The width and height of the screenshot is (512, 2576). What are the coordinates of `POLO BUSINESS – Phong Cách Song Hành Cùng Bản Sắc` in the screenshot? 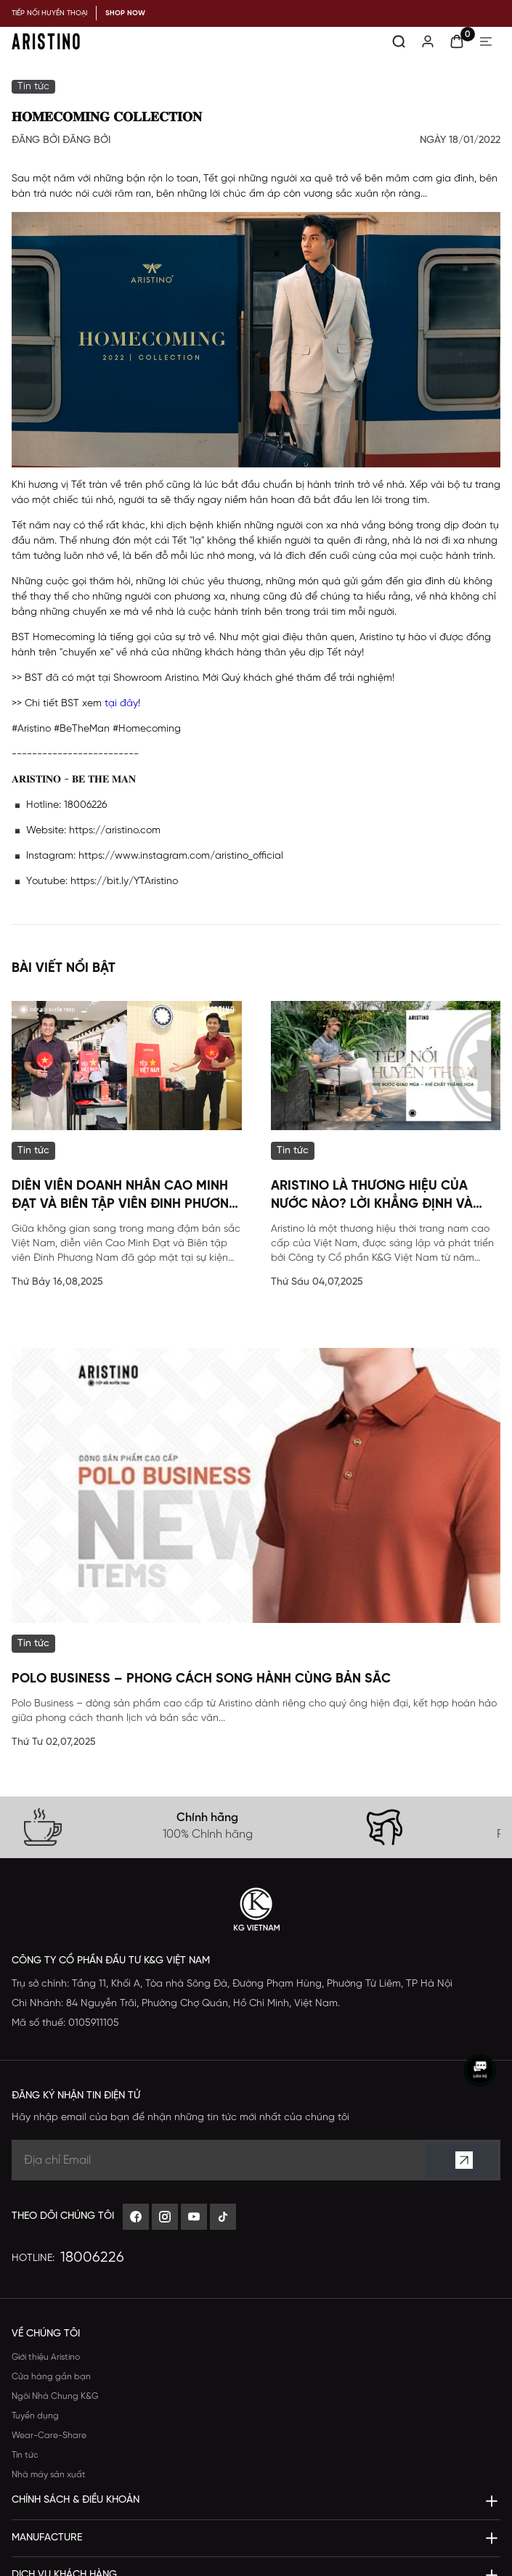 It's located at (201, 1679).